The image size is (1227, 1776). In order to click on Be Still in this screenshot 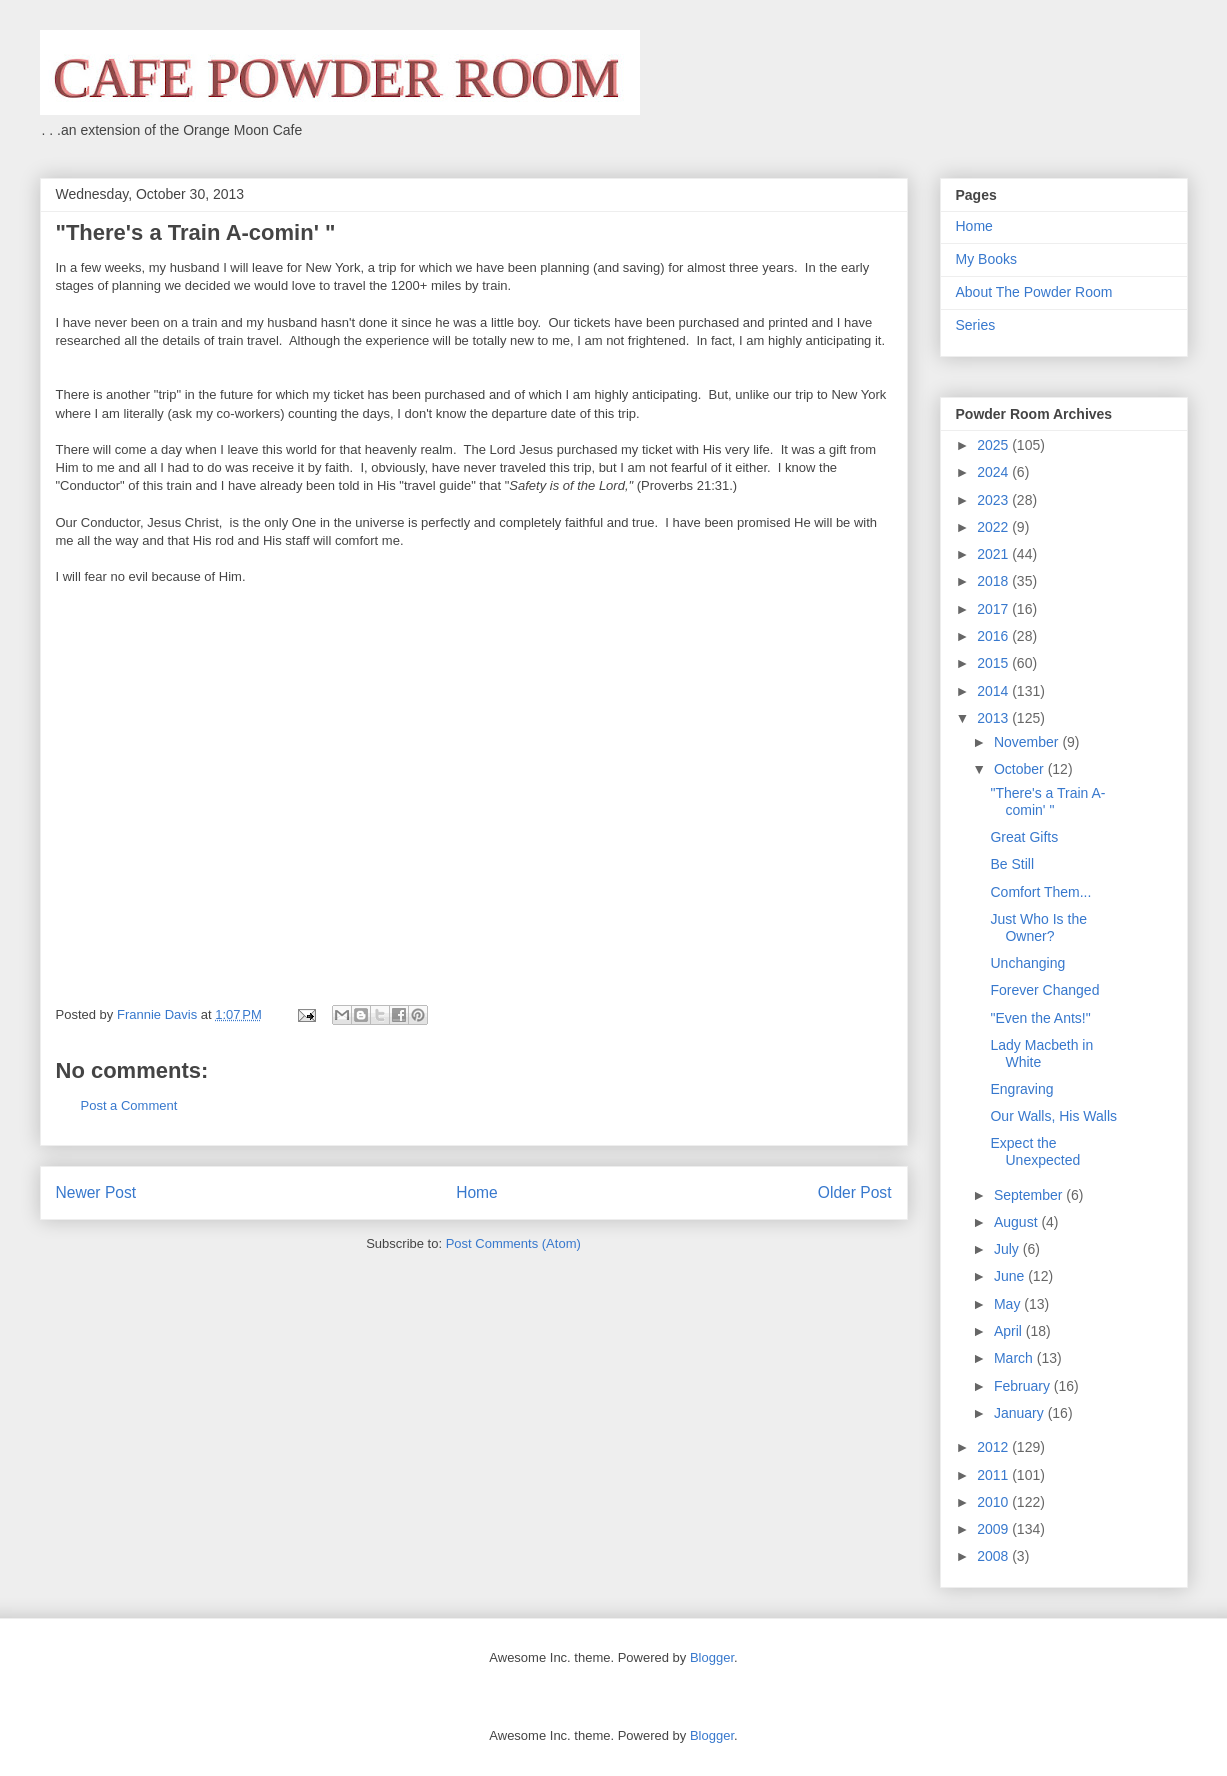, I will do `click(1012, 864)`.